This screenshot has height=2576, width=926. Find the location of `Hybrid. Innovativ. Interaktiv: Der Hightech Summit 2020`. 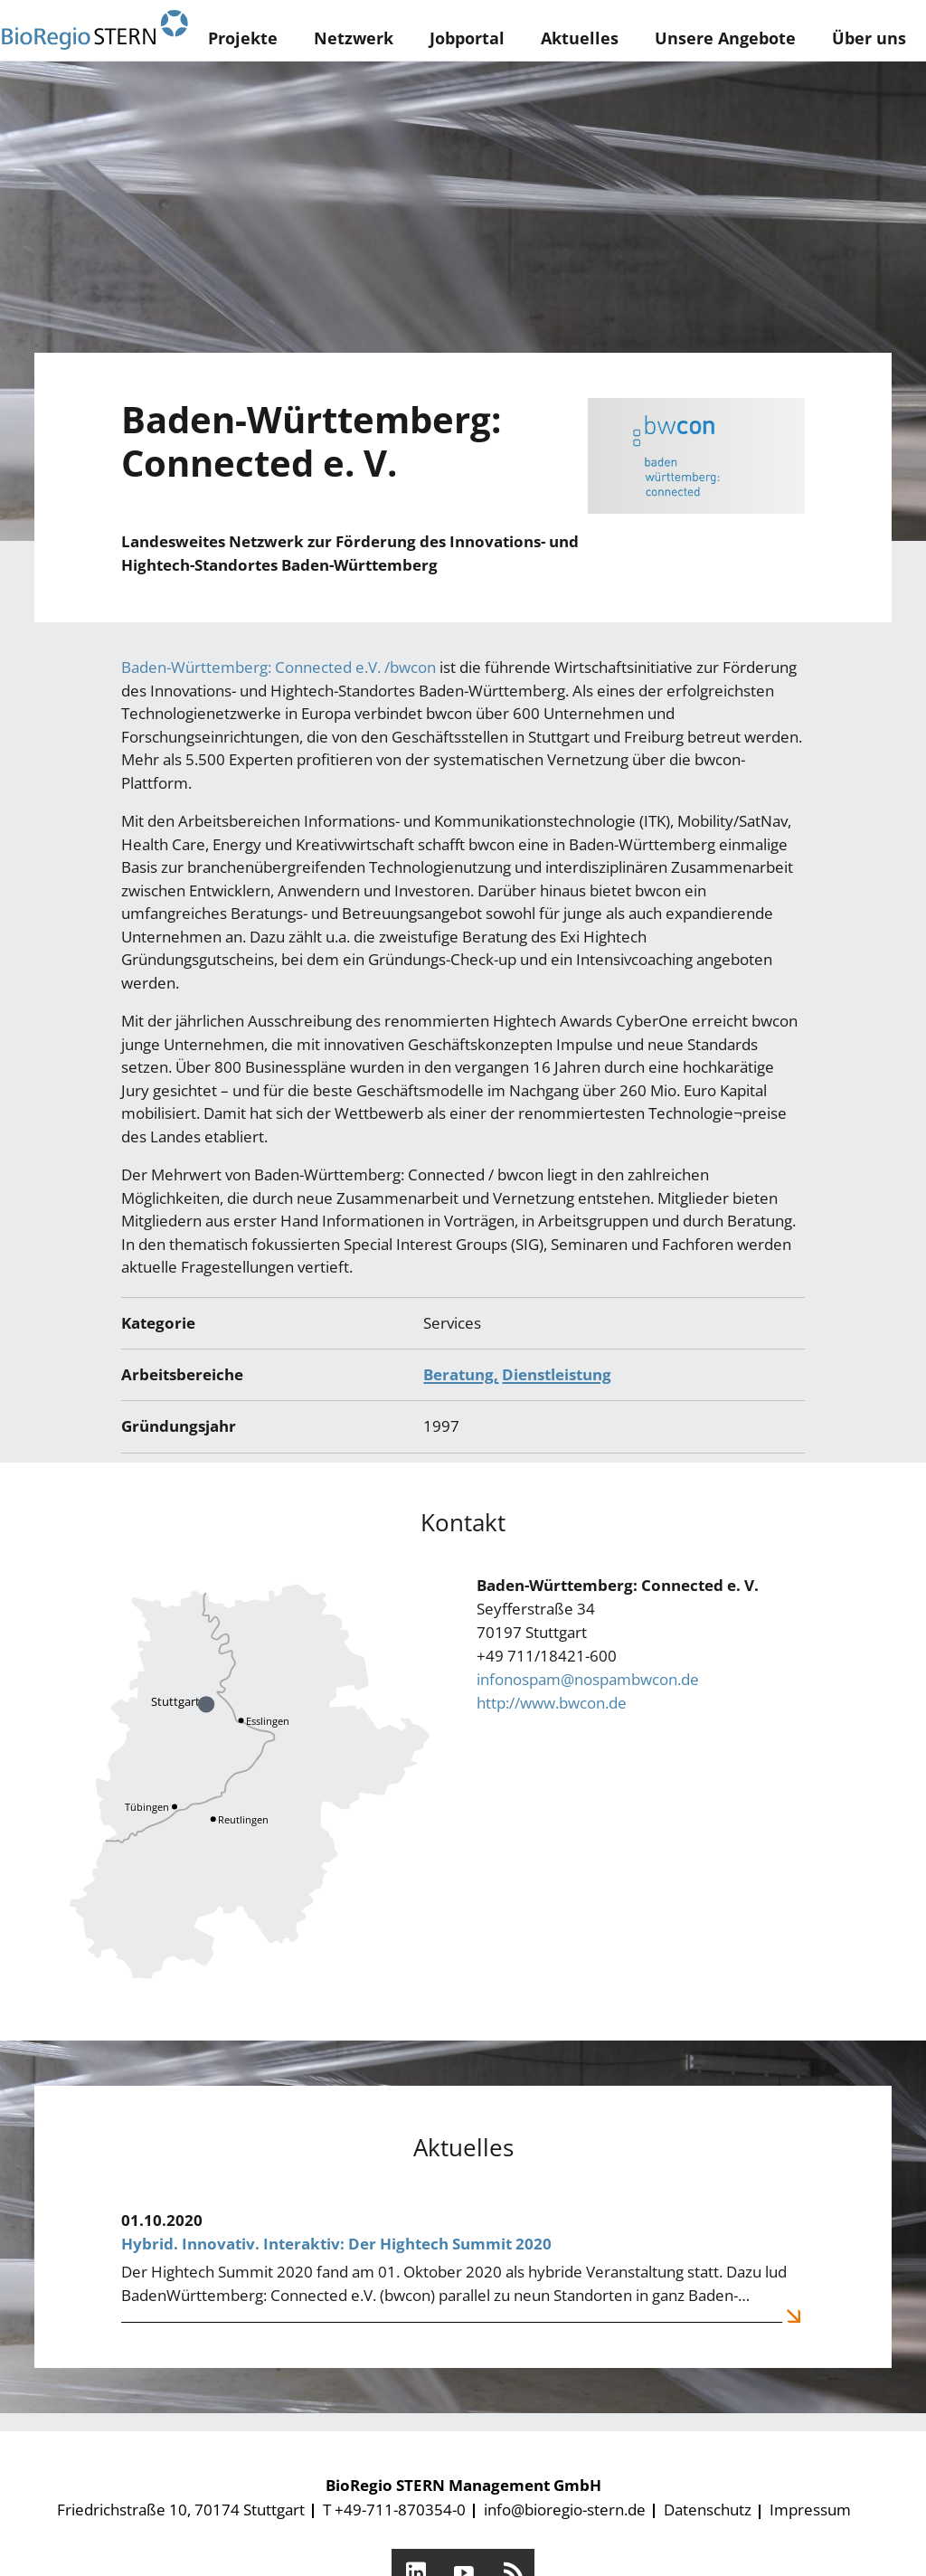

Hybrid. Innovativ. Interaktiv: Der Hightech Summit 2020 is located at coordinates (336, 2243).